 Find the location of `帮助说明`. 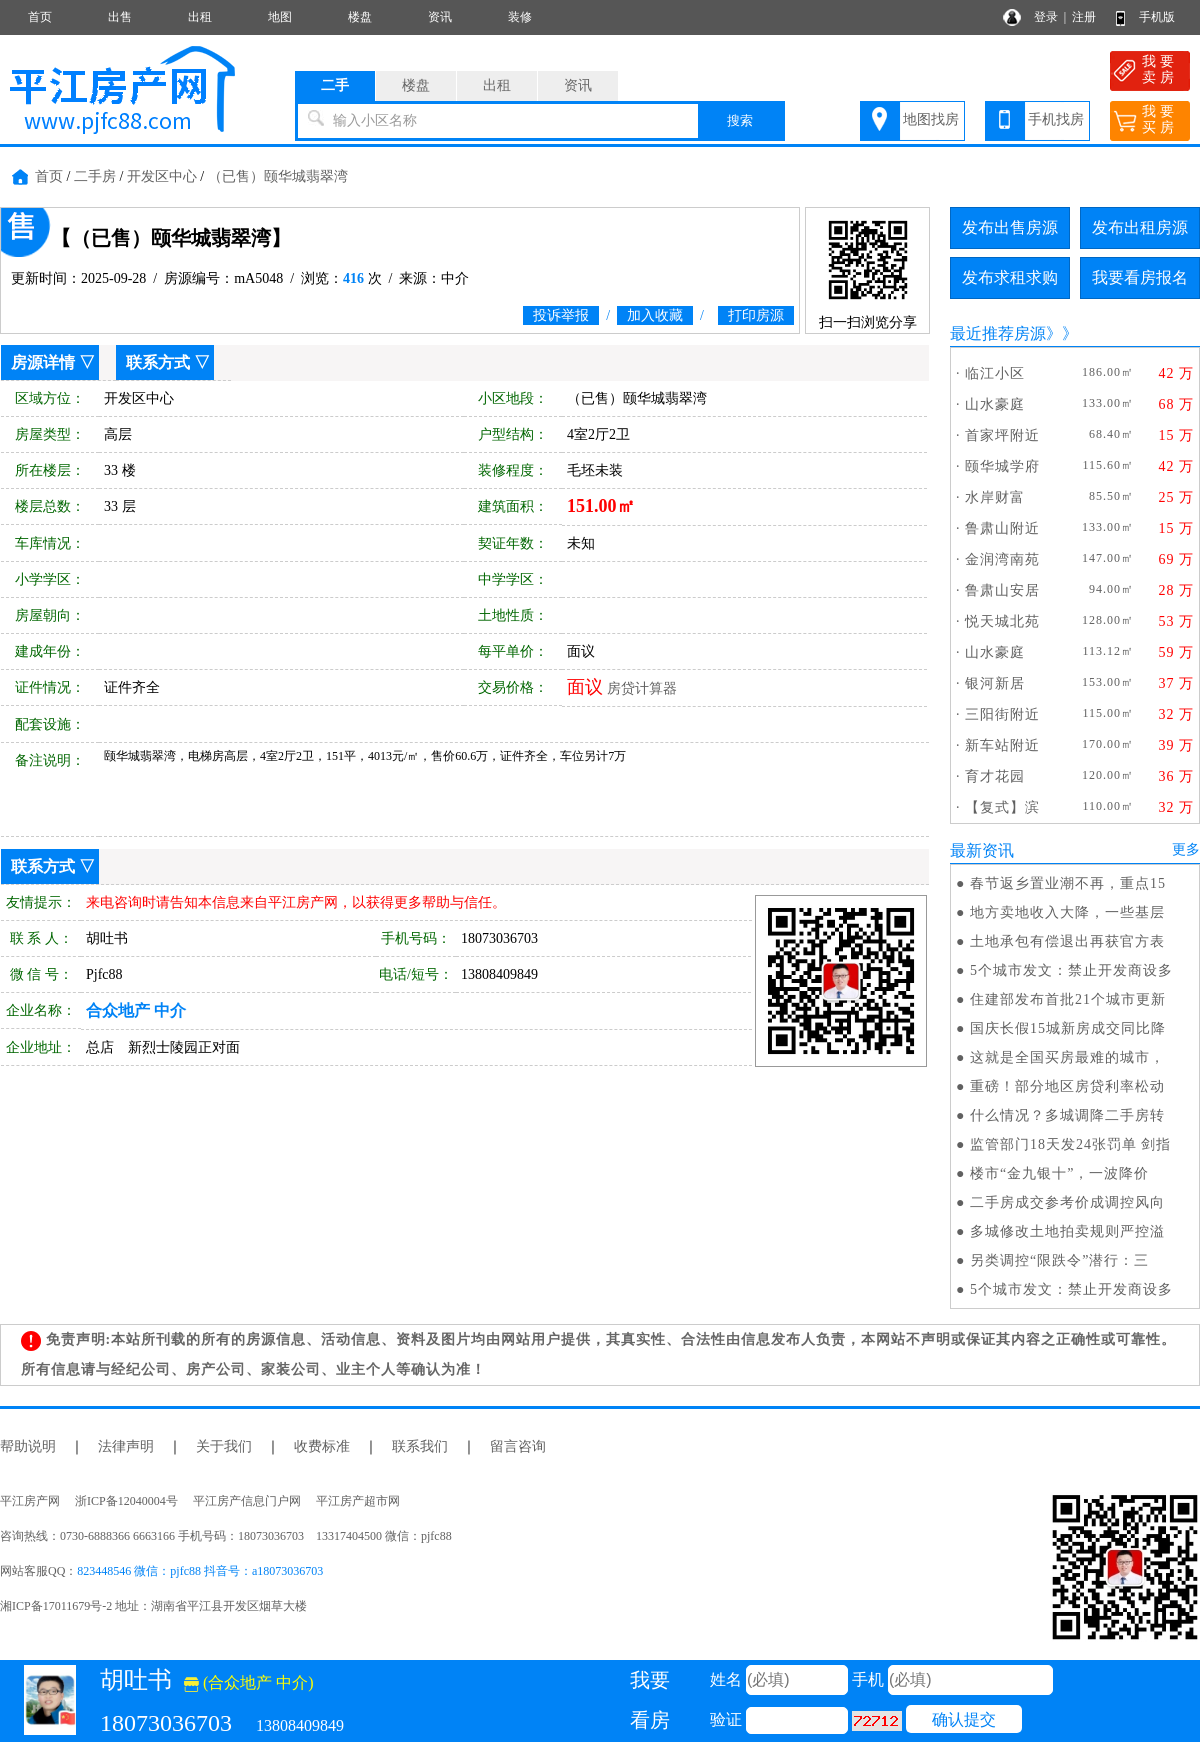

帮助说明 is located at coordinates (28, 1446).